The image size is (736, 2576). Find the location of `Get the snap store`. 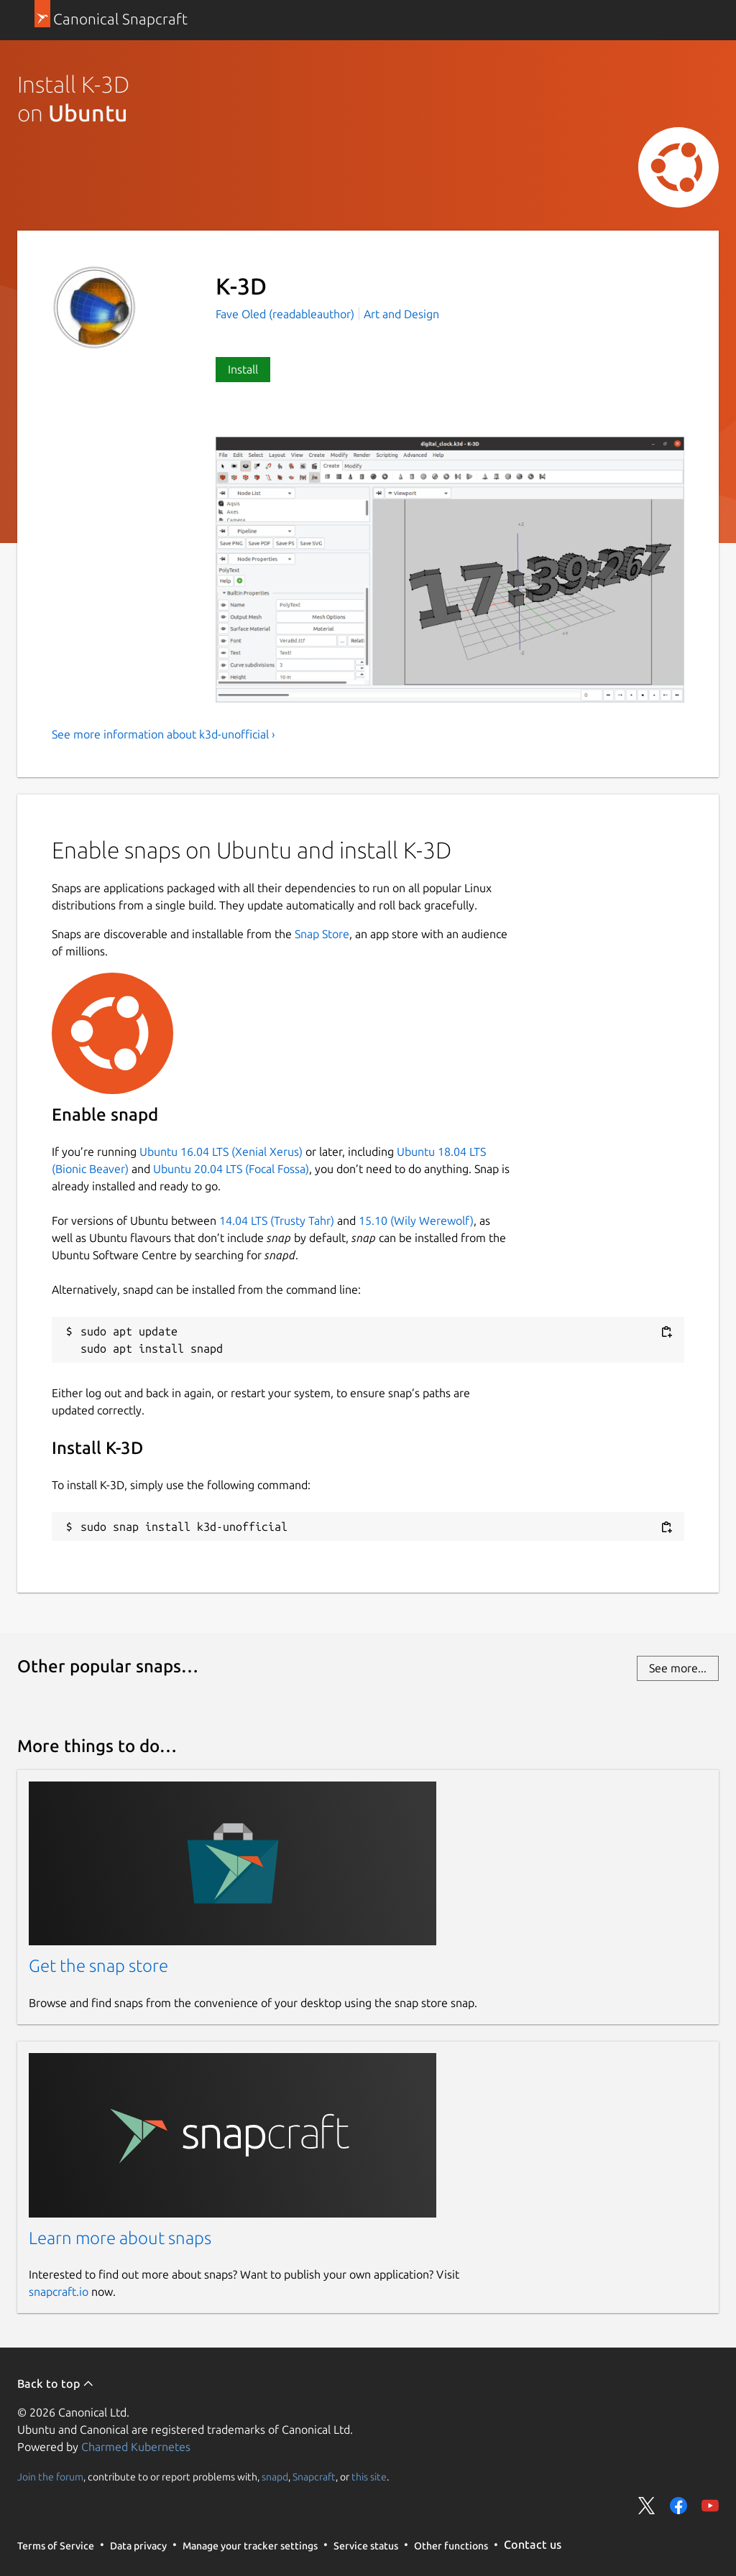

Get the snap store is located at coordinates (98, 1965).